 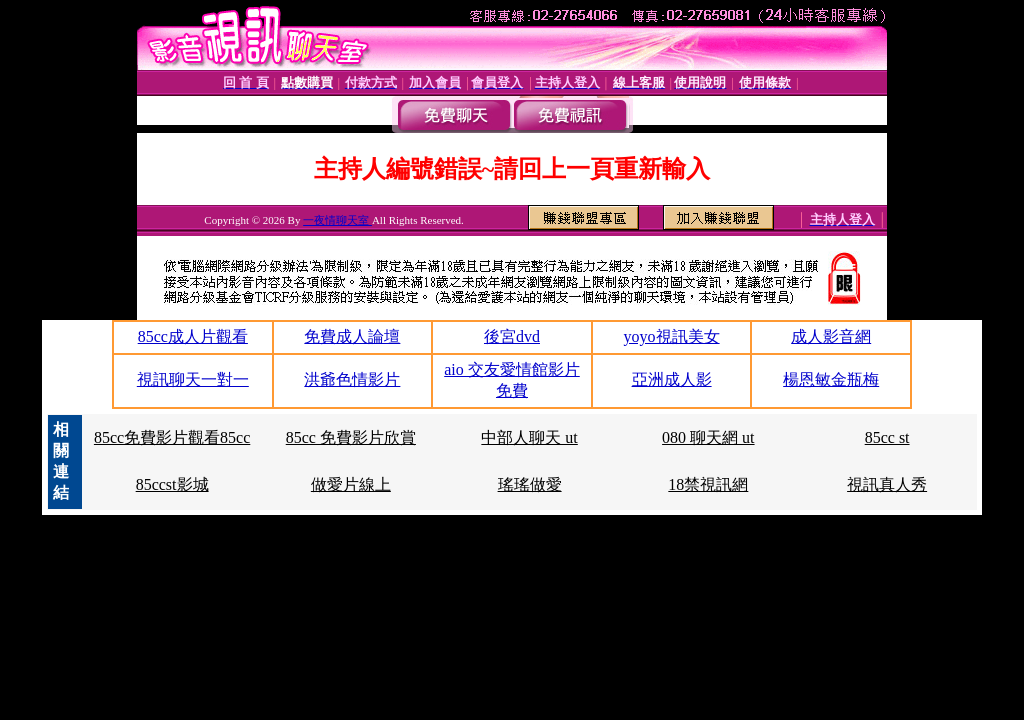 I want to click on 後宮dvd, so click(x=512, y=336).